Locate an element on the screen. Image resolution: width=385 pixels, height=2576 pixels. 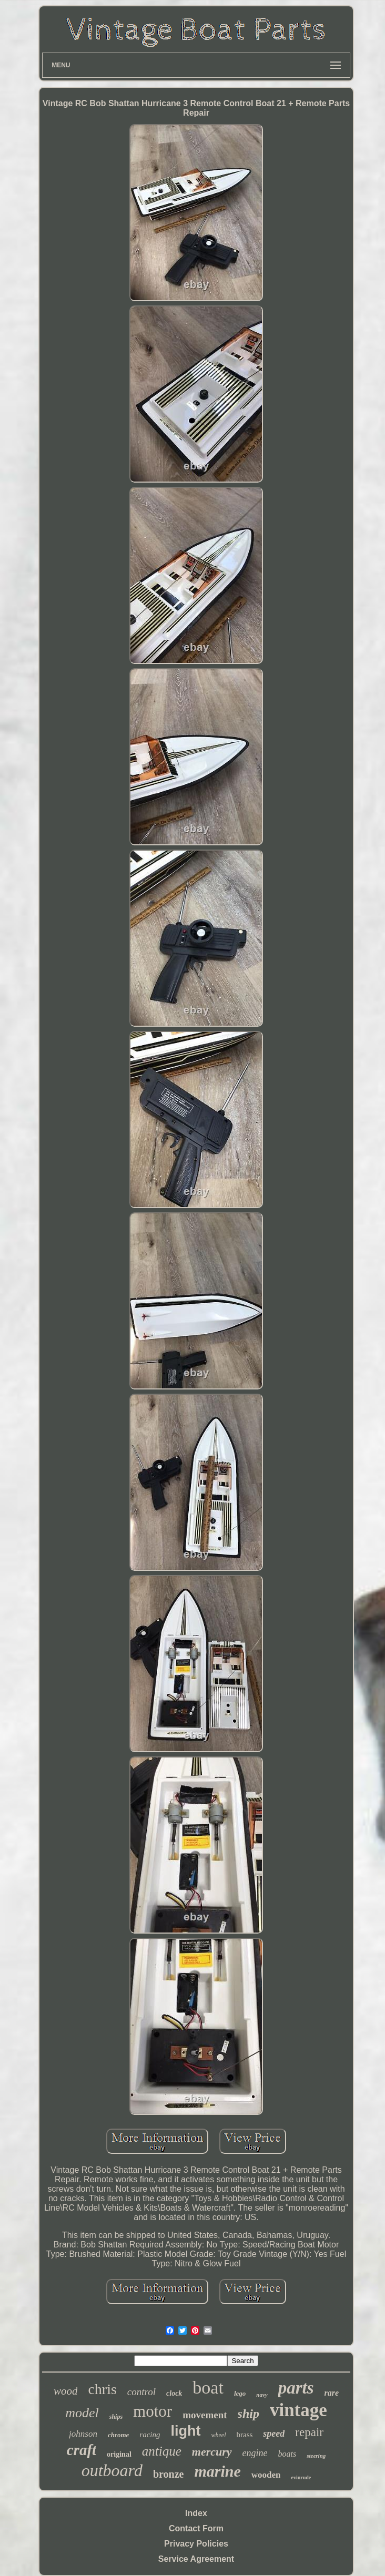
parts is located at coordinates (296, 2387).